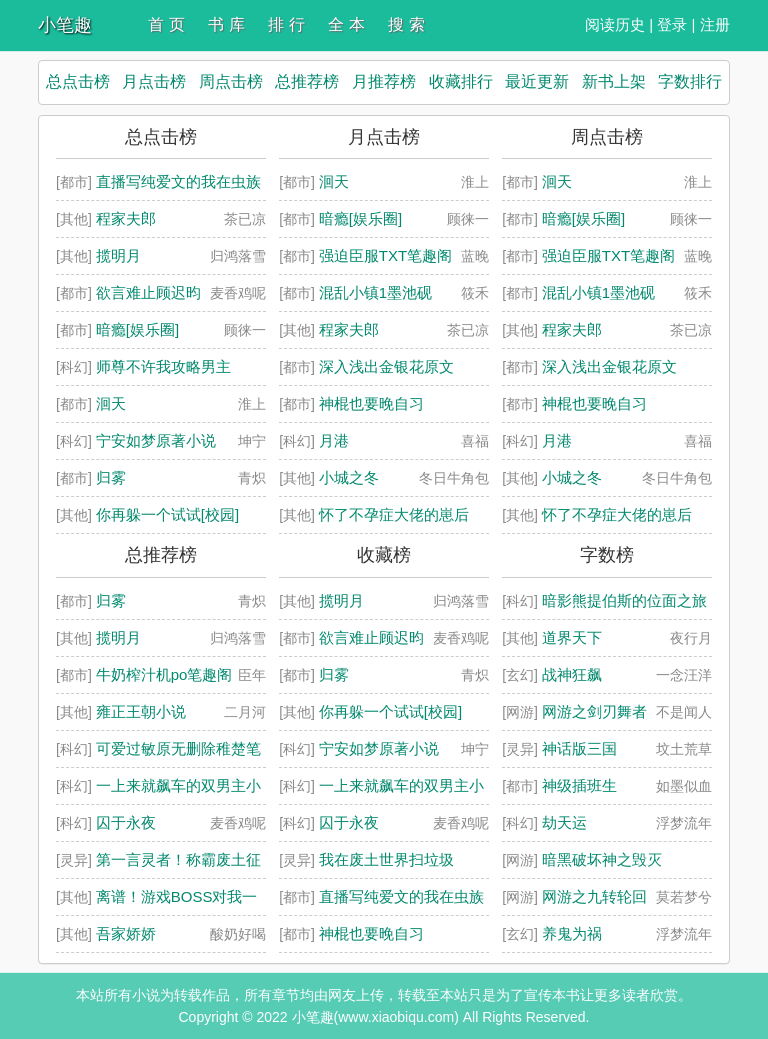 The width and height of the screenshot is (768, 1039). I want to click on 你再躲一个试试[校园], so click(167, 514).